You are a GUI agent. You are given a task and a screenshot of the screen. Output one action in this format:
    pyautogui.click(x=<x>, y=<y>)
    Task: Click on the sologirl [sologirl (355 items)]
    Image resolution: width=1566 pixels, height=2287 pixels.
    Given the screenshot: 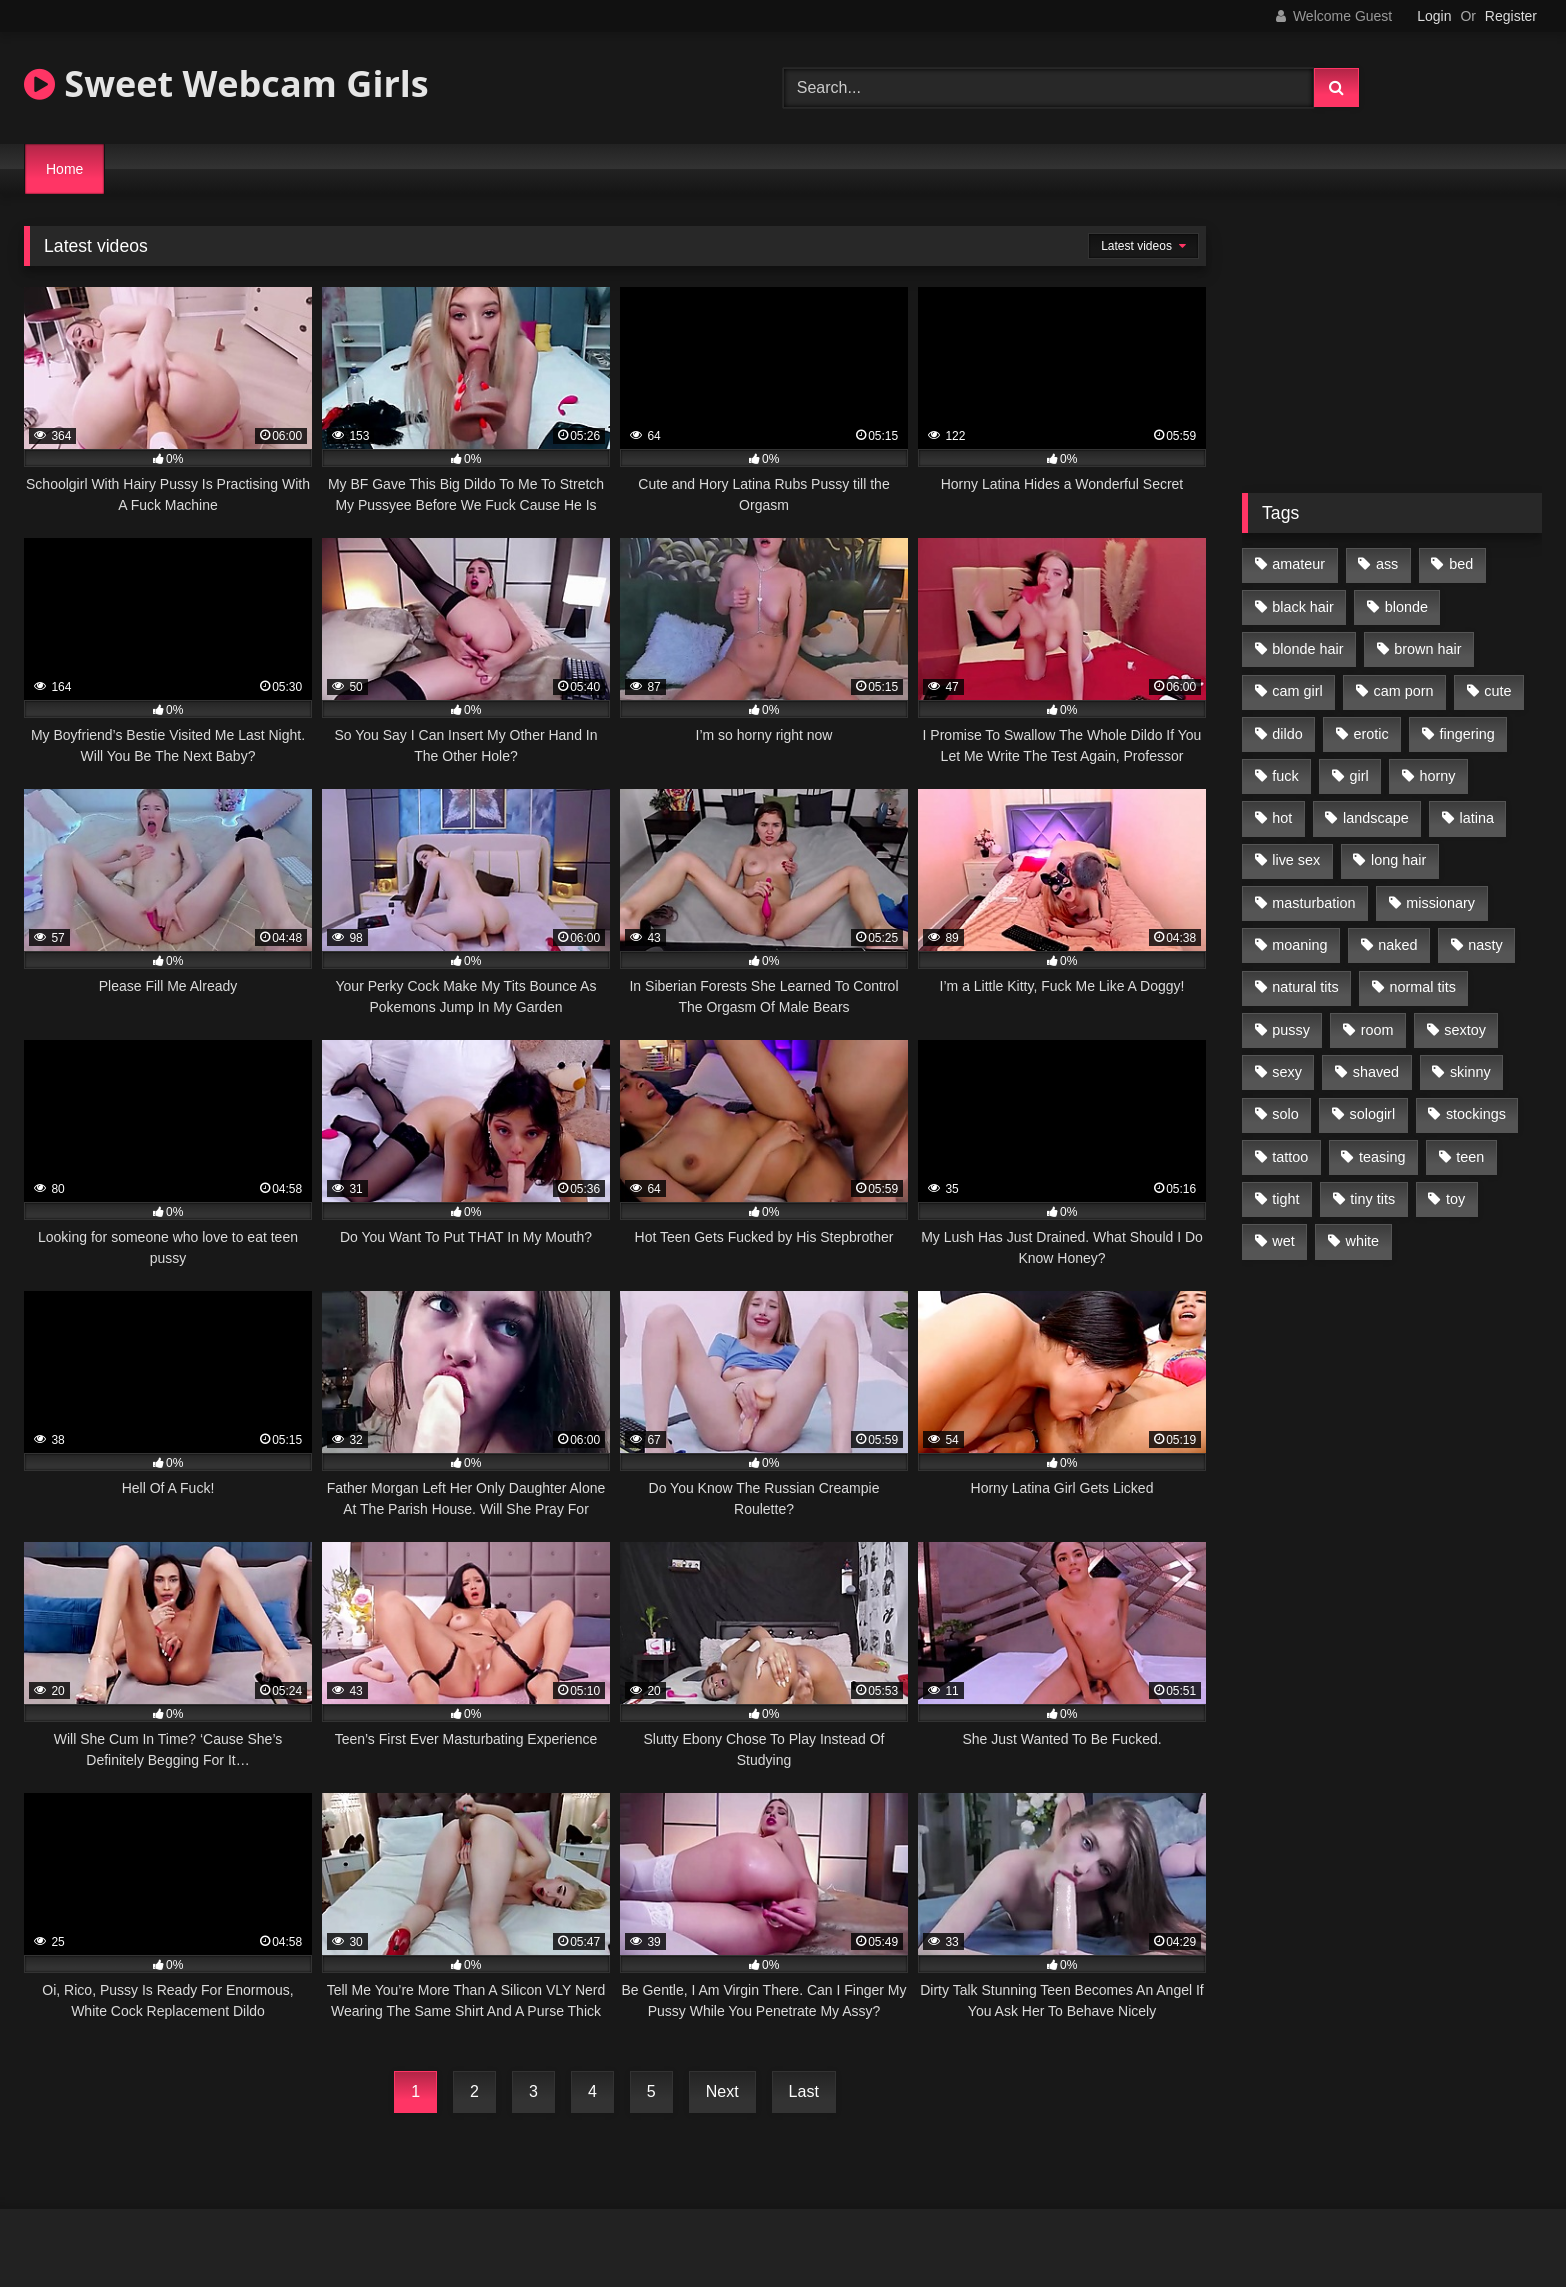 What is the action you would take?
    pyautogui.click(x=1373, y=1114)
    